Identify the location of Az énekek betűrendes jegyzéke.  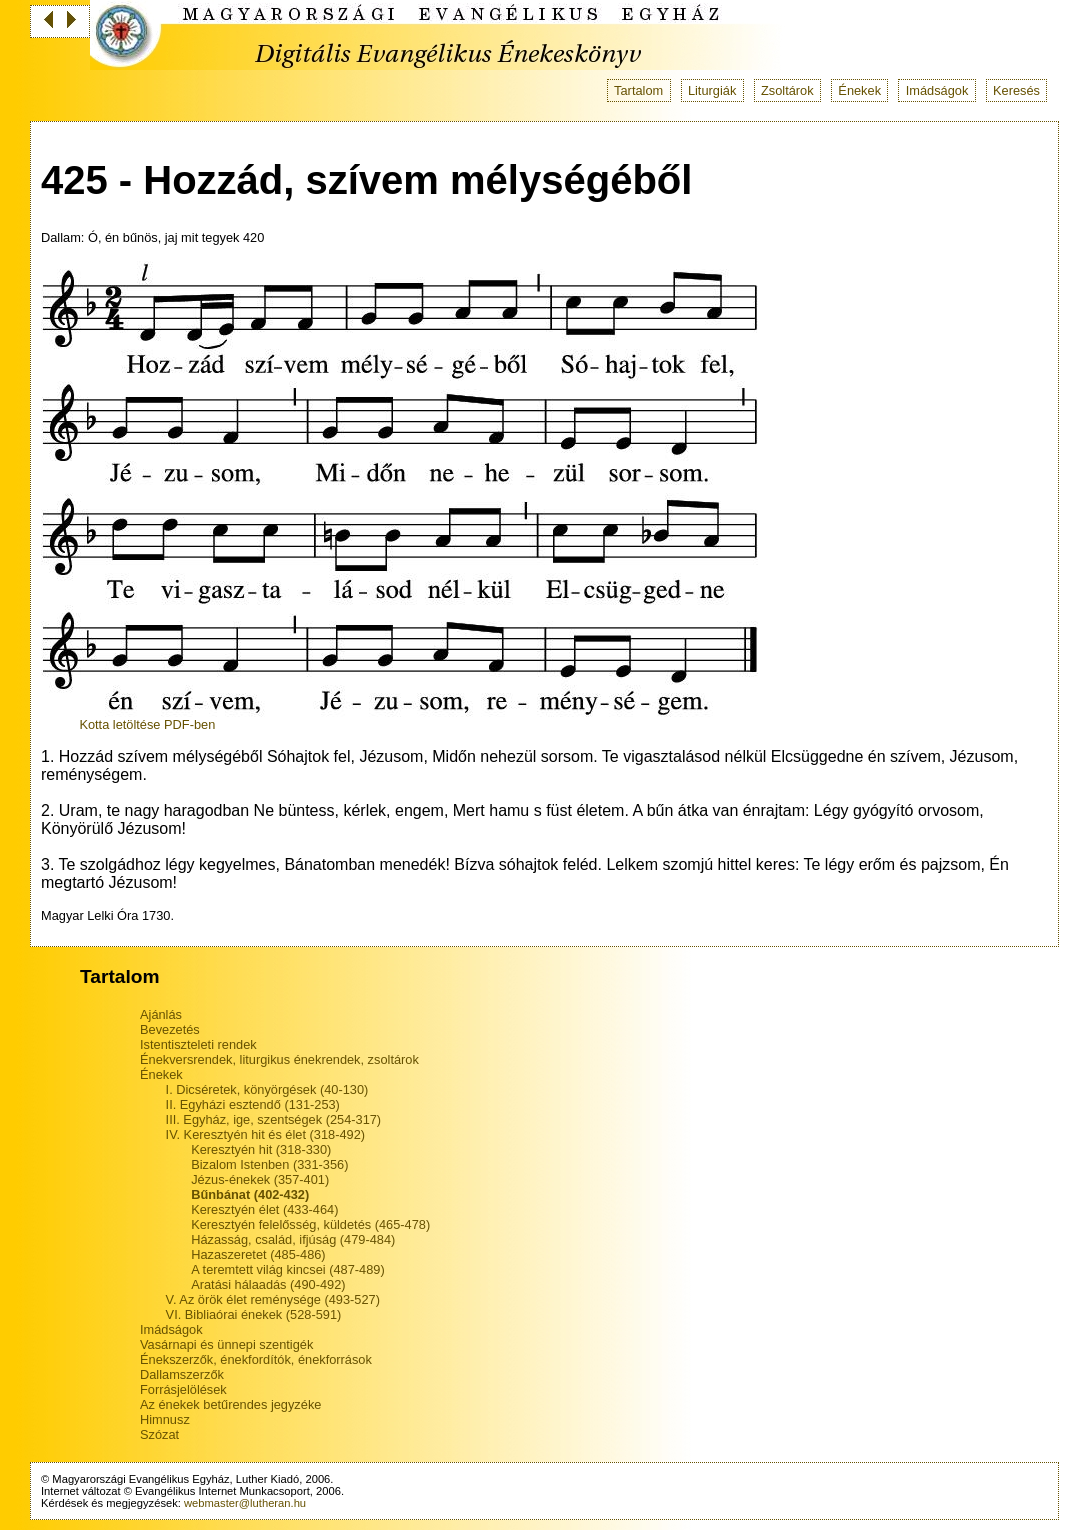
(230, 1404).